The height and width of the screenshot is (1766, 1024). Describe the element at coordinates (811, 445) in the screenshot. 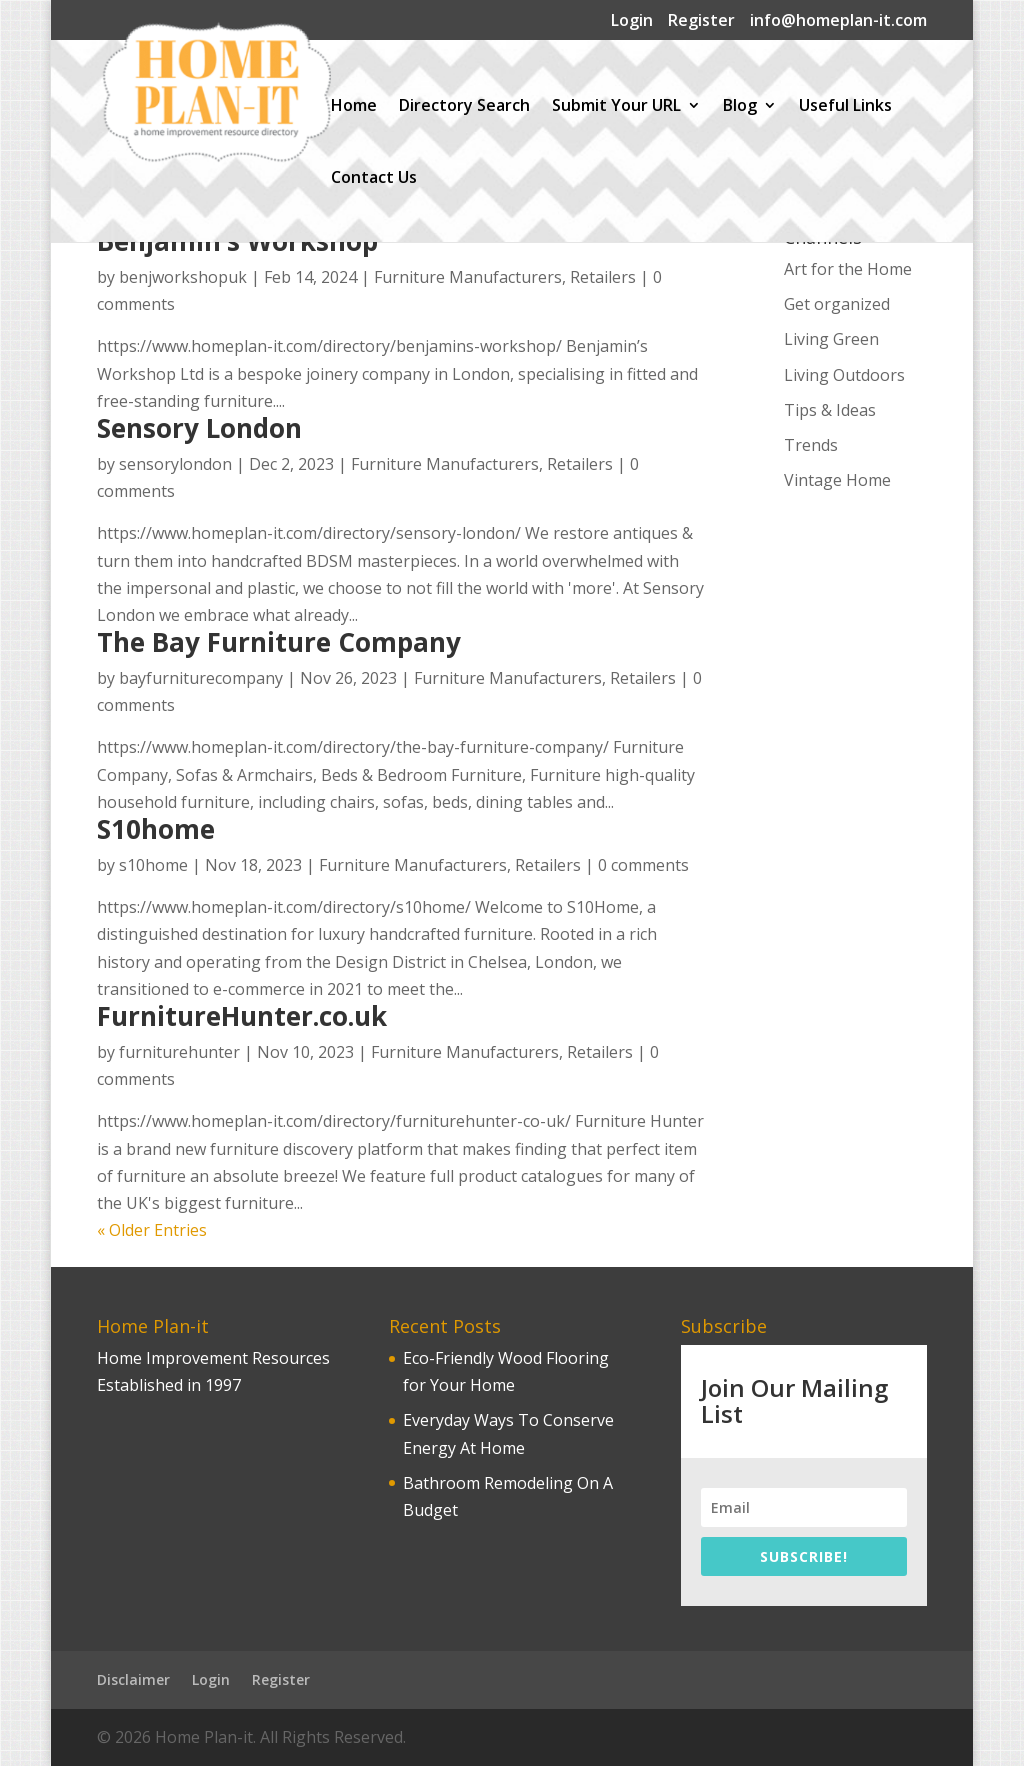

I see `Trends` at that location.